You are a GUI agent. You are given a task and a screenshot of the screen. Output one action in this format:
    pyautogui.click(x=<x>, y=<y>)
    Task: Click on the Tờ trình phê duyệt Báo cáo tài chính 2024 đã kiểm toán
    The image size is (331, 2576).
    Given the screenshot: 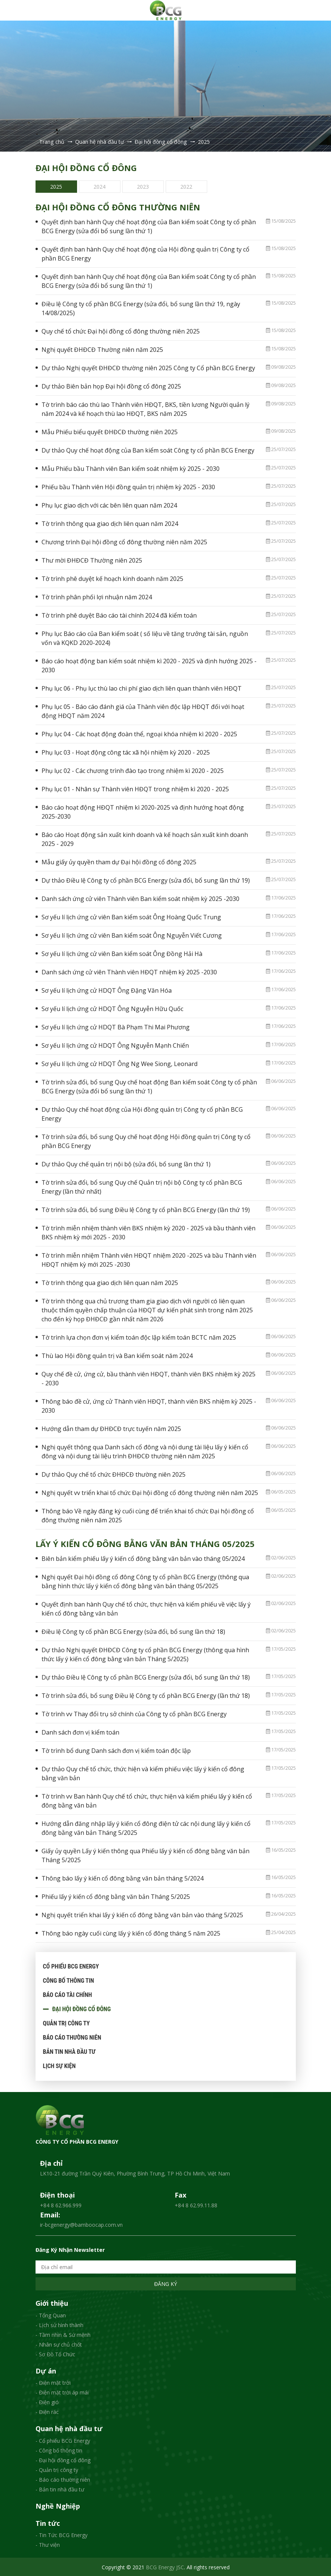 What is the action you would take?
    pyautogui.click(x=119, y=614)
    